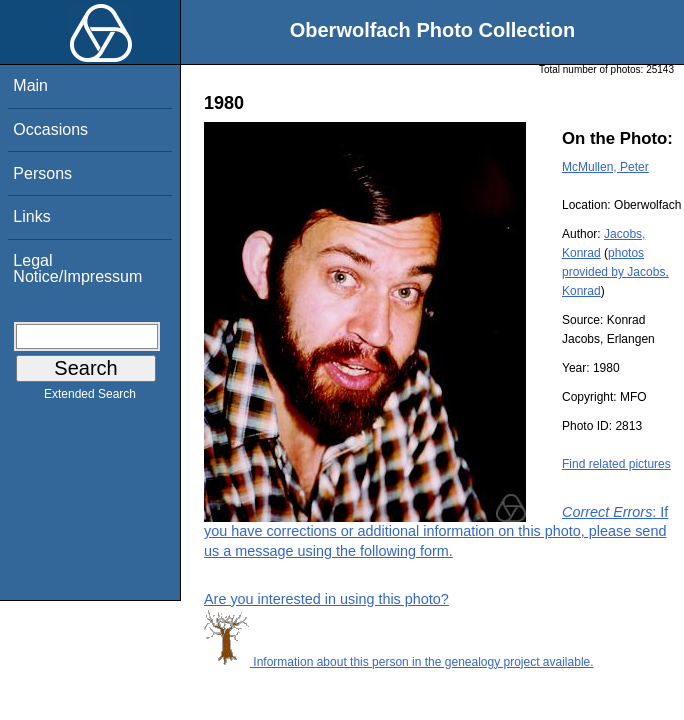 The image size is (684, 720). I want to click on Persons, so click(42, 173).